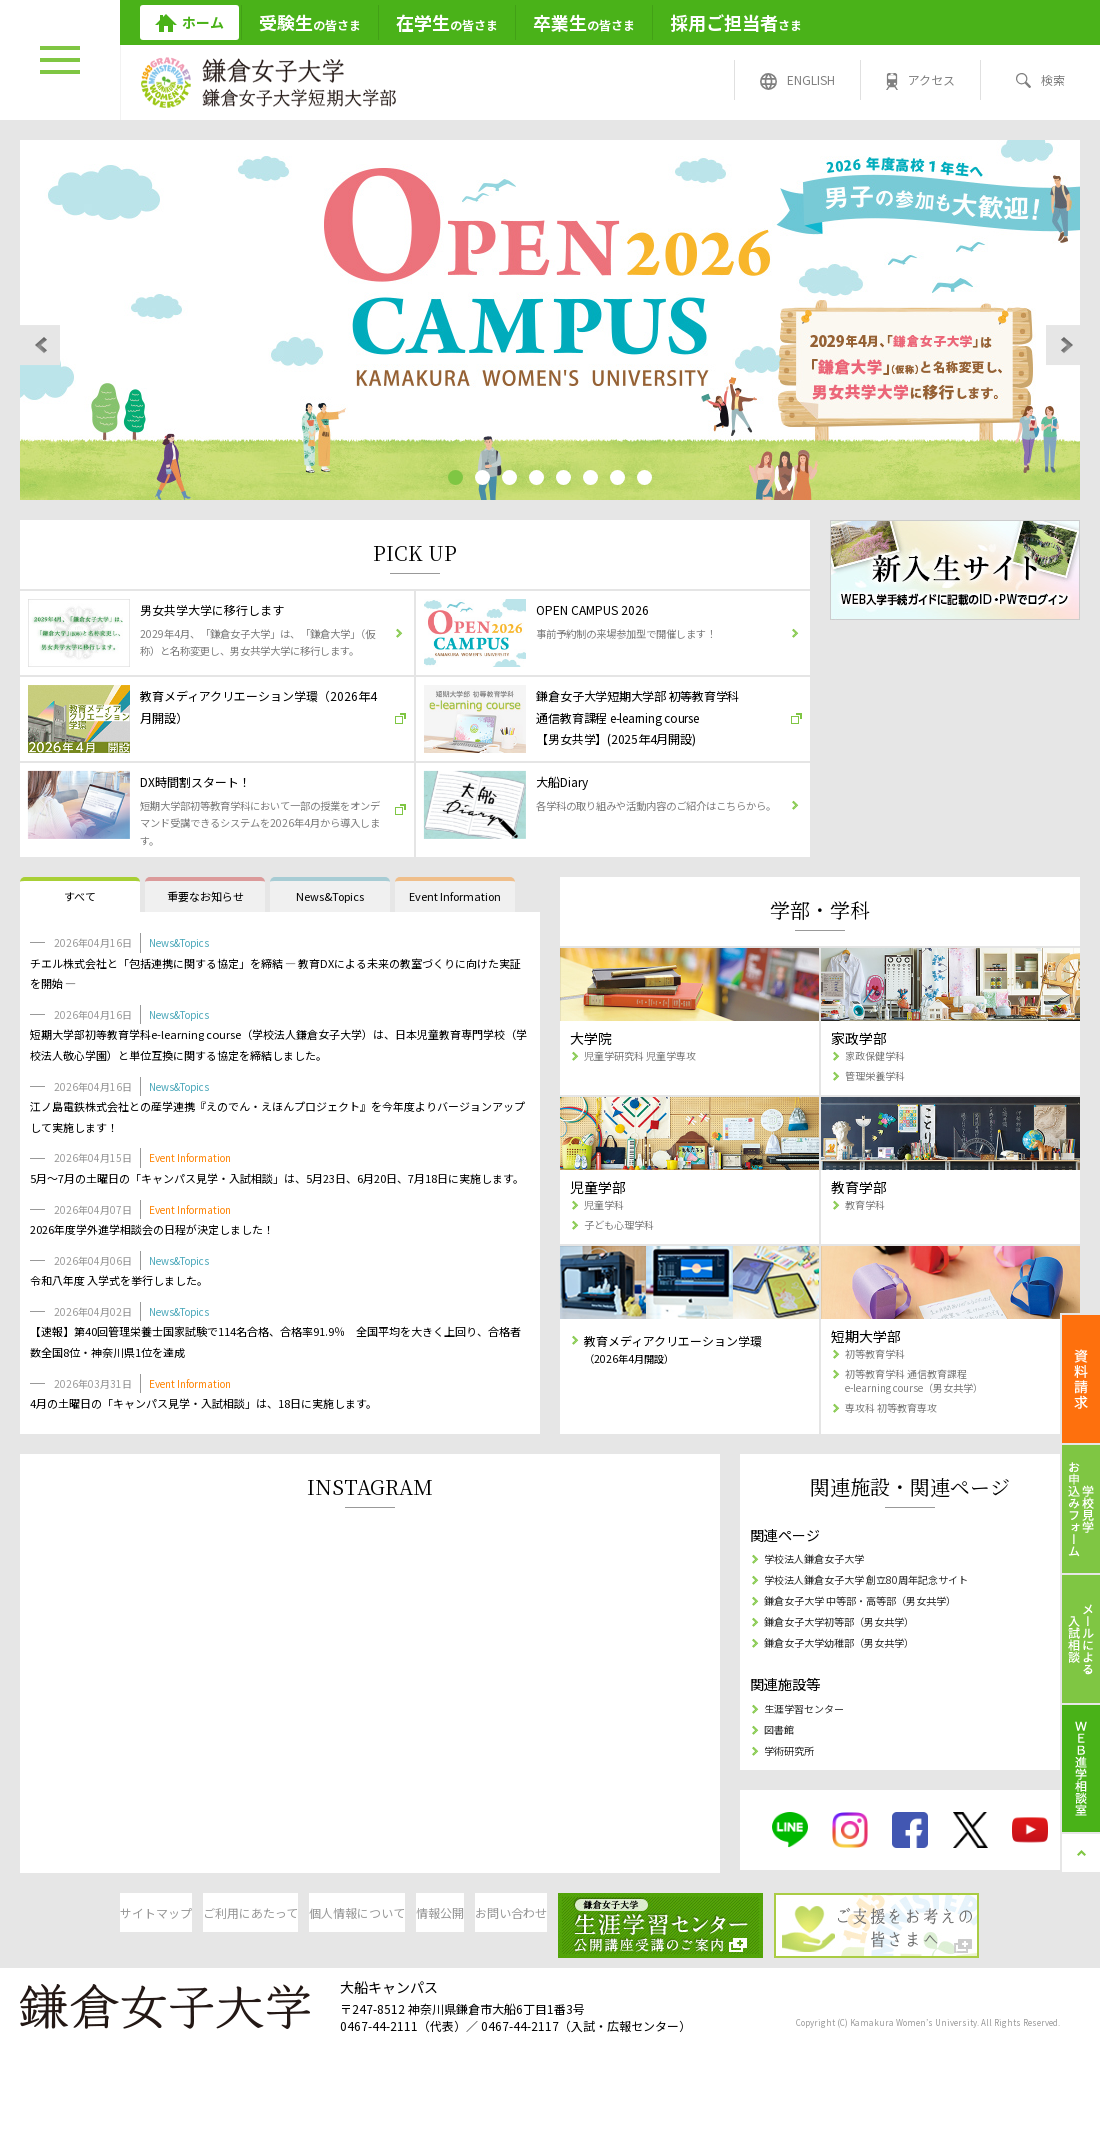 The height and width of the screenshot is (2155, 1100). What do you see at coordinates (925, 1447) in the screenshot?
I see `初等教育学科 通信教育課程 e-learning course（男女共学）` at bounding box center [925, 1447].